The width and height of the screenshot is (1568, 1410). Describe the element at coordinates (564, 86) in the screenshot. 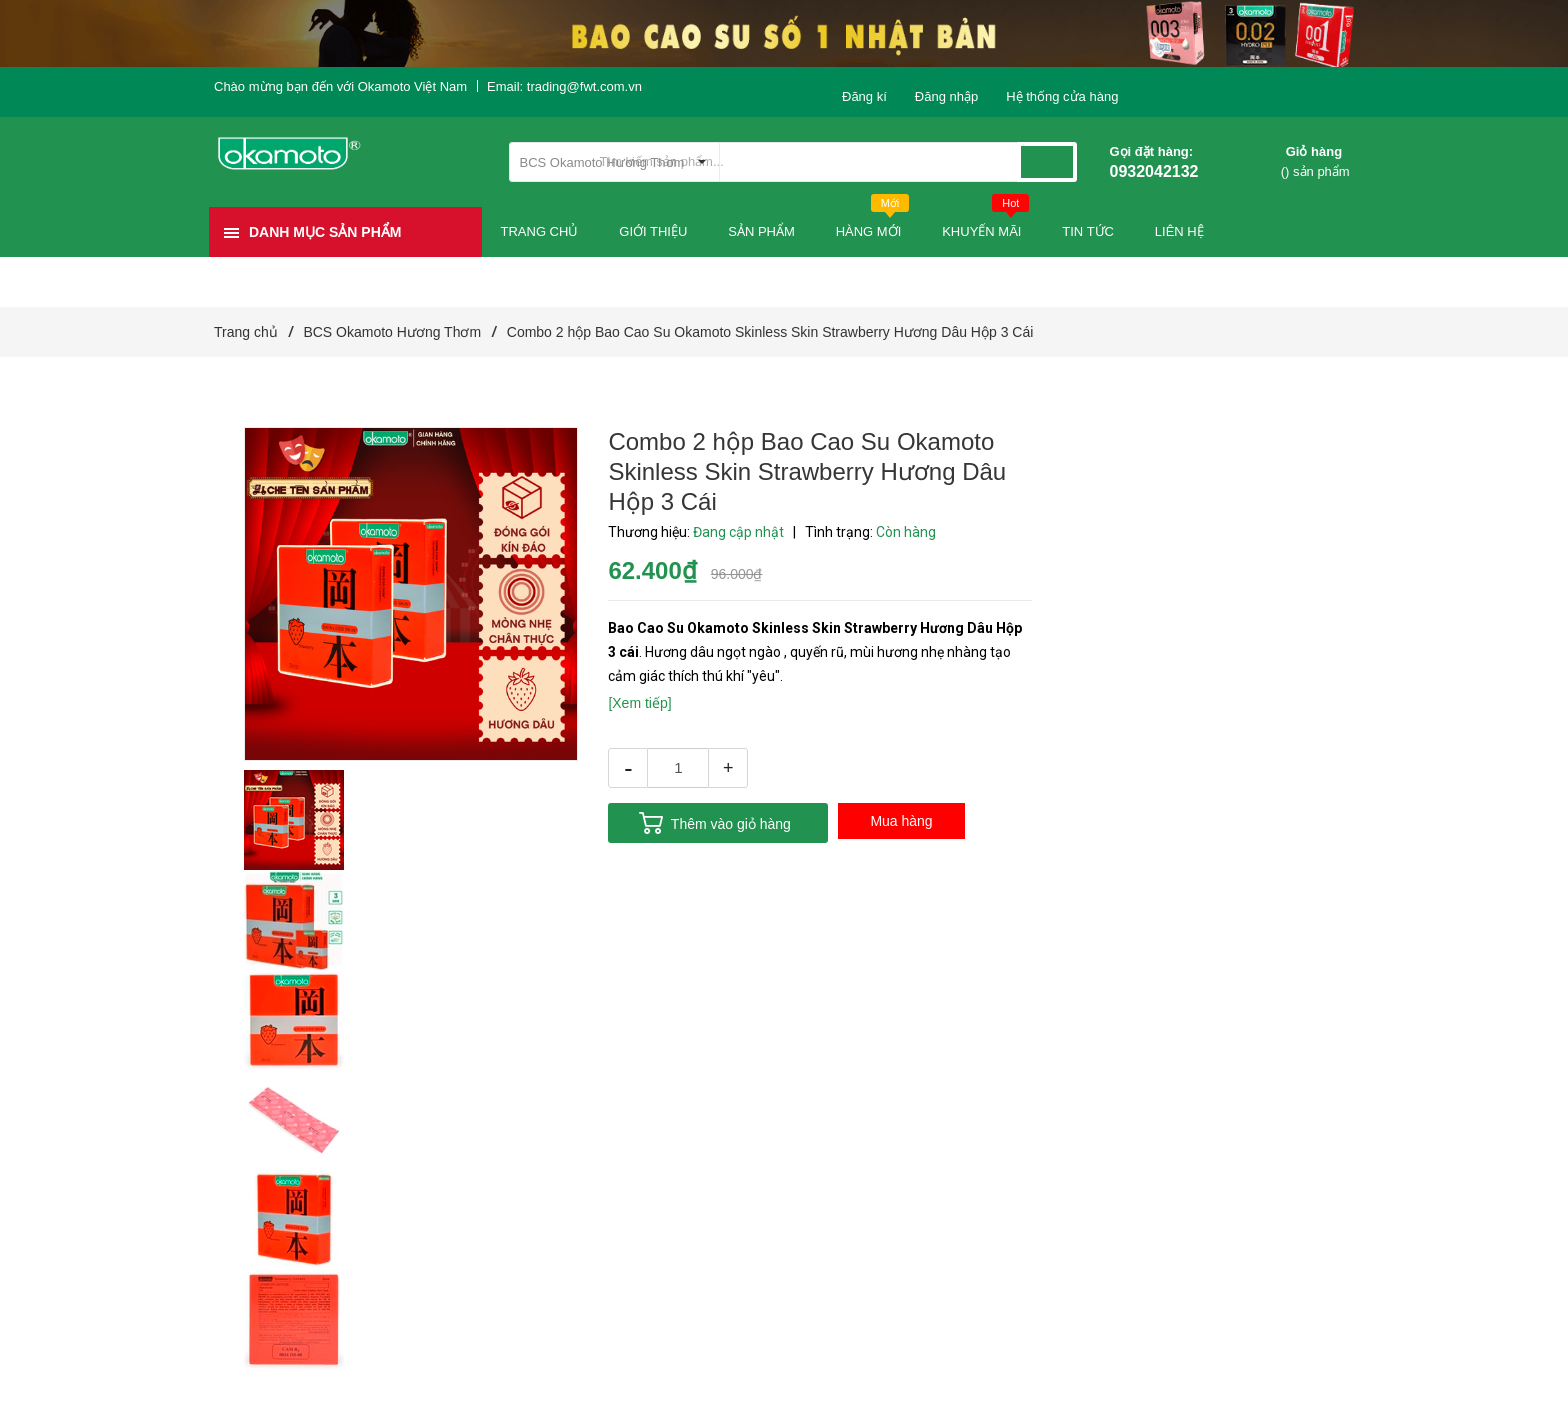

I see `Email: trading@fwt.com.vn` at that location.